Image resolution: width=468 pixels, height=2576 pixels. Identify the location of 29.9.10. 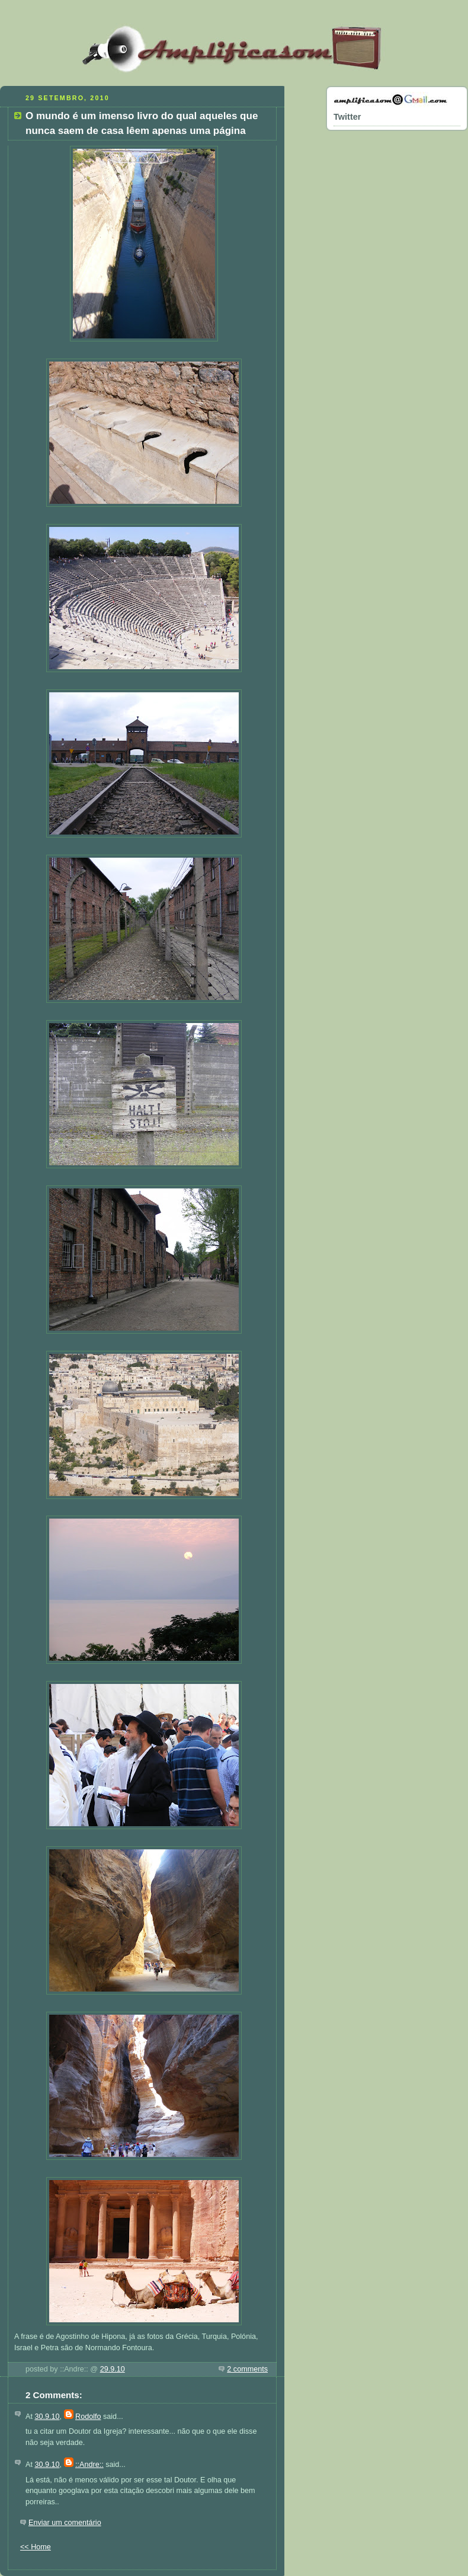
(112, 2369).